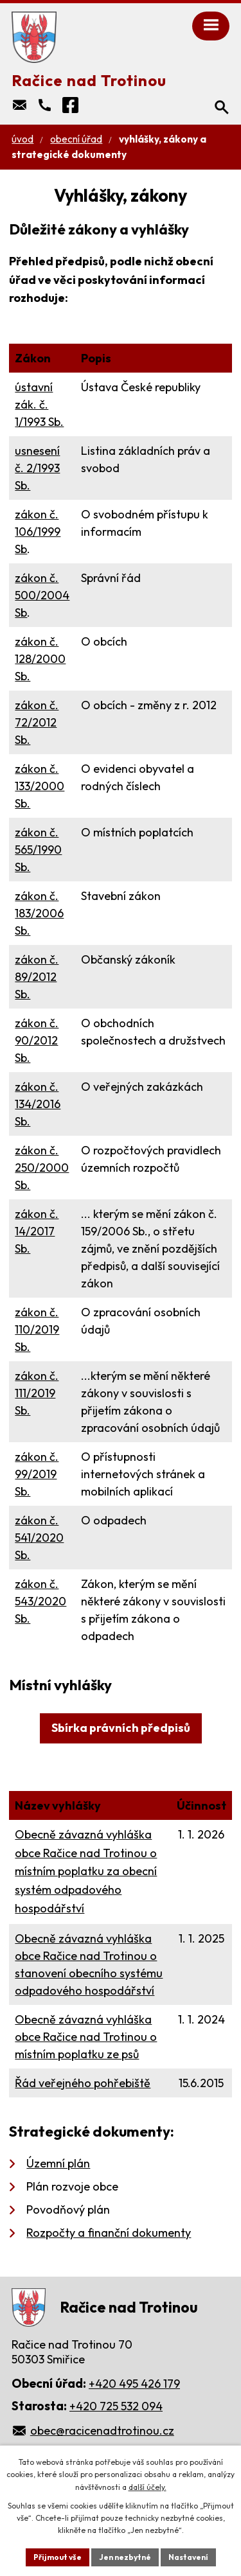  What do you see at coordinates (57, 2557) in the screenshot?
I see `Přijmout vše` at bounding box center [57, 2557].